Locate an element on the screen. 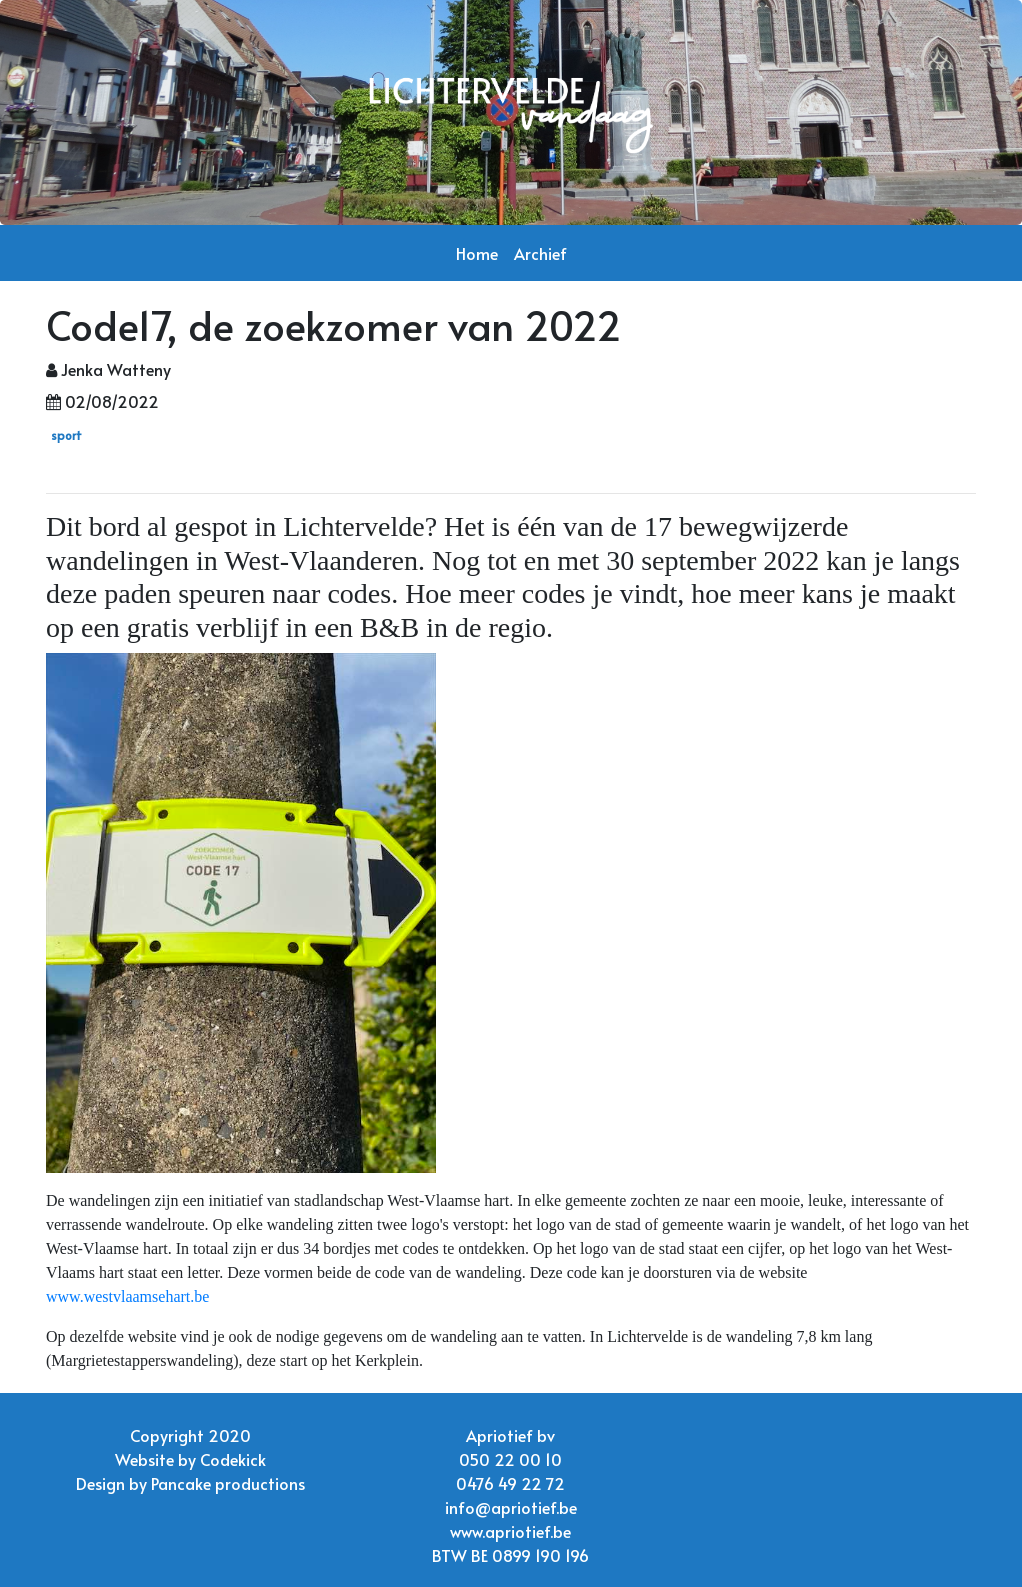  Pancake productions is located at coordinates (228, 1483).